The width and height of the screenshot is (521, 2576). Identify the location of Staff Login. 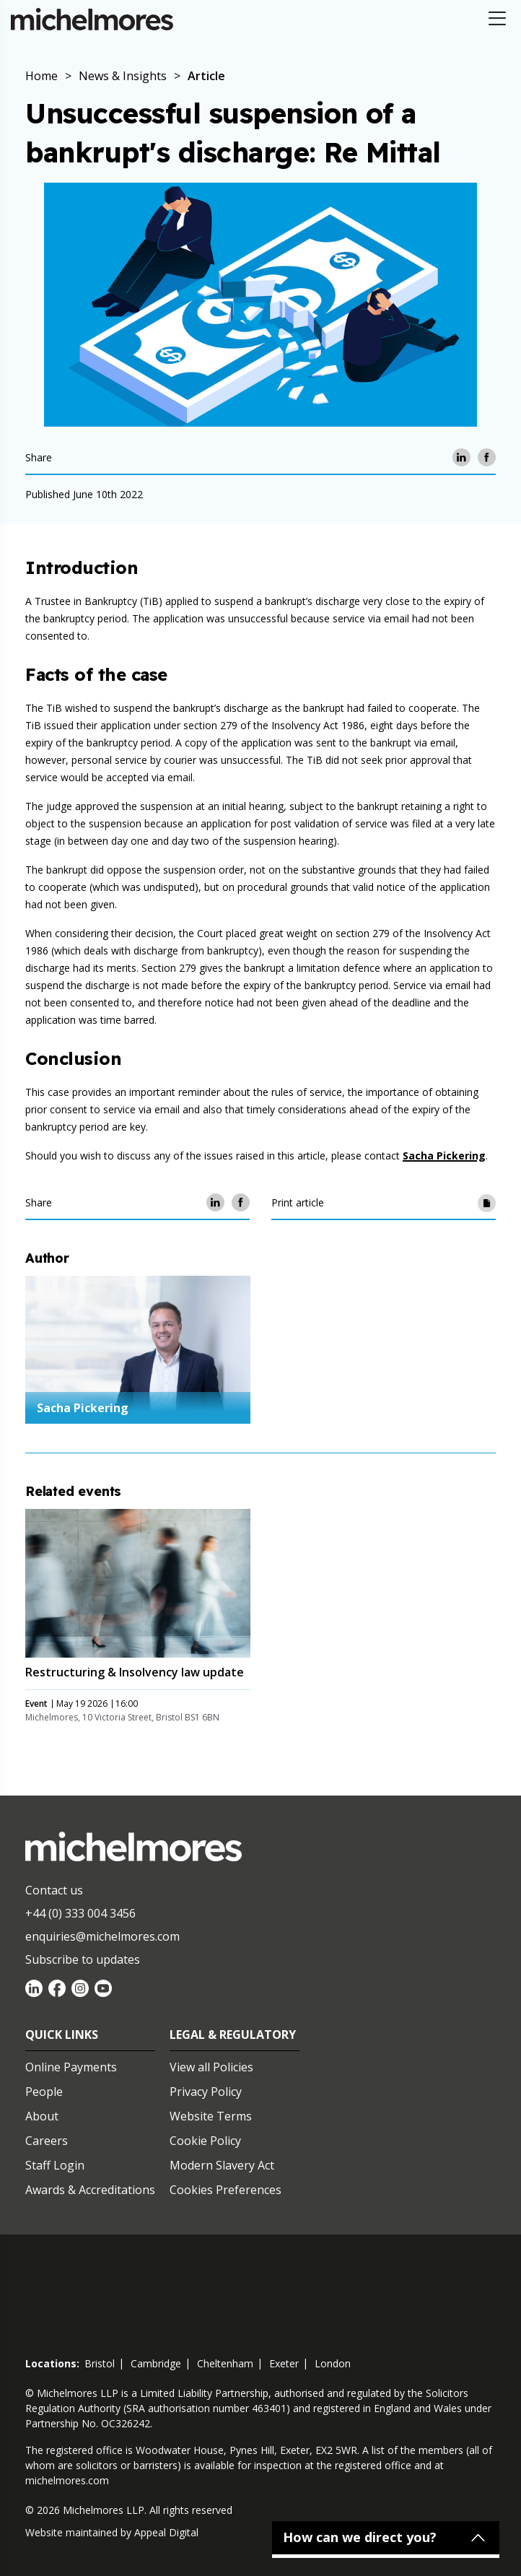
(54, 2165).